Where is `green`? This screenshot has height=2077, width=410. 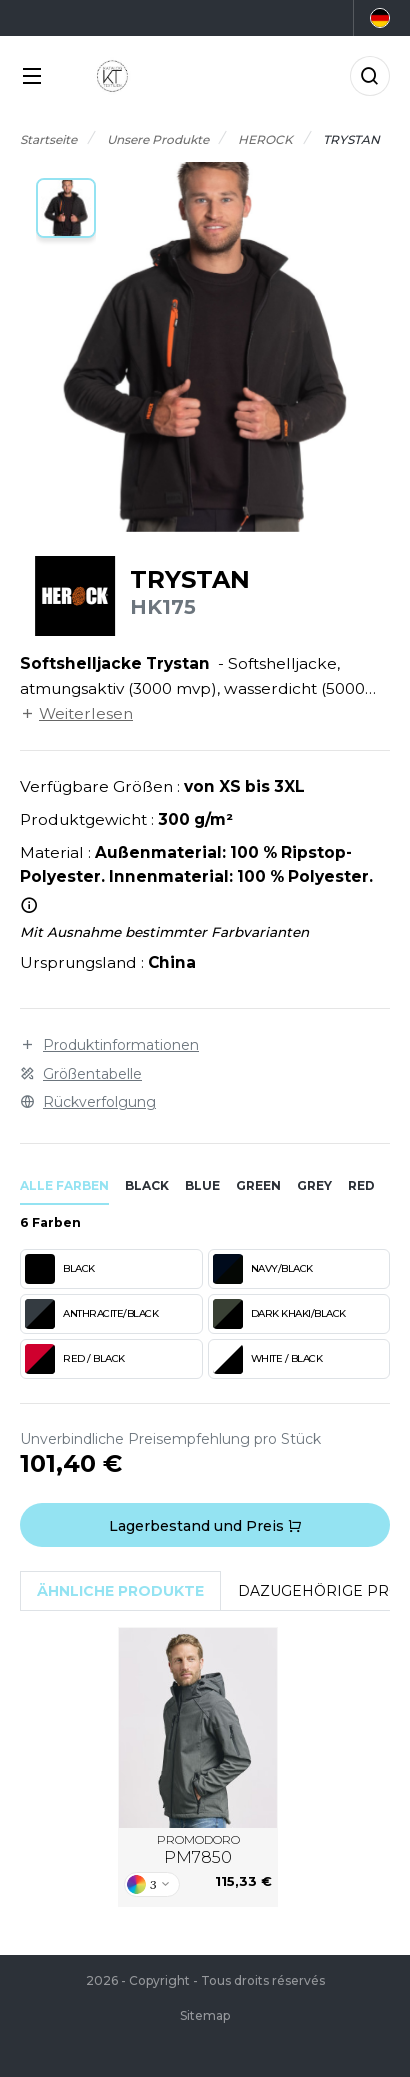 green is located at coordinates (258, 1185).